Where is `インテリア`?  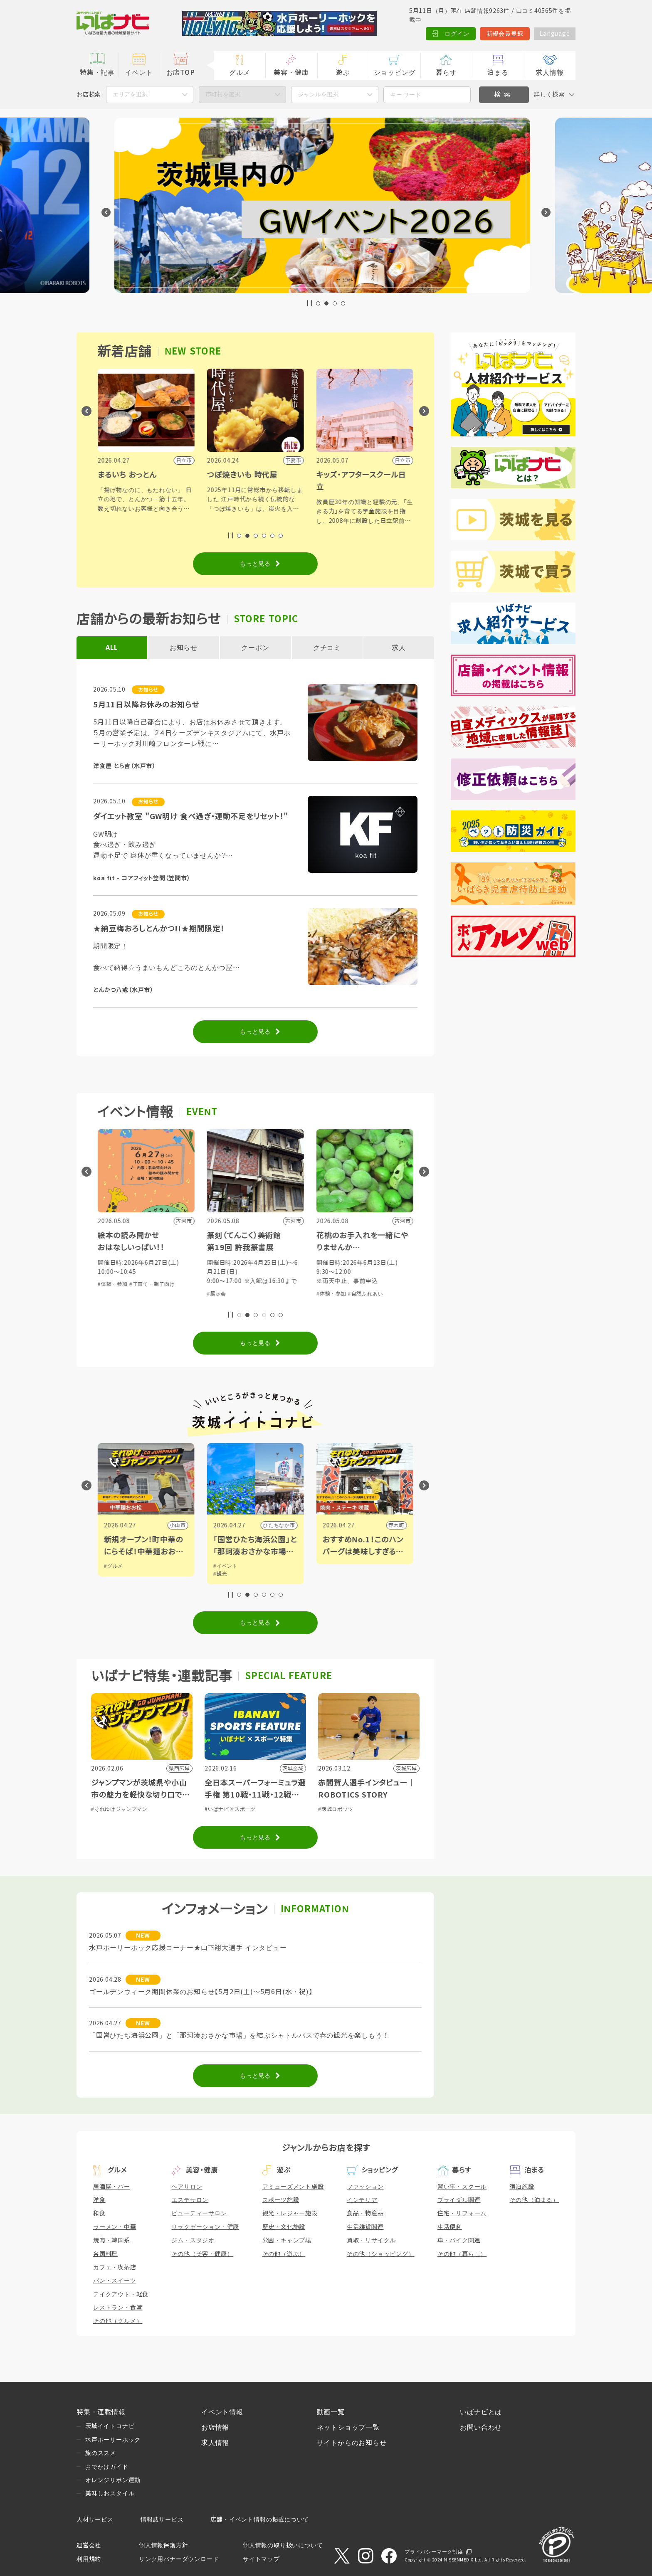
インテリア is located at coordinates (362, 2200).